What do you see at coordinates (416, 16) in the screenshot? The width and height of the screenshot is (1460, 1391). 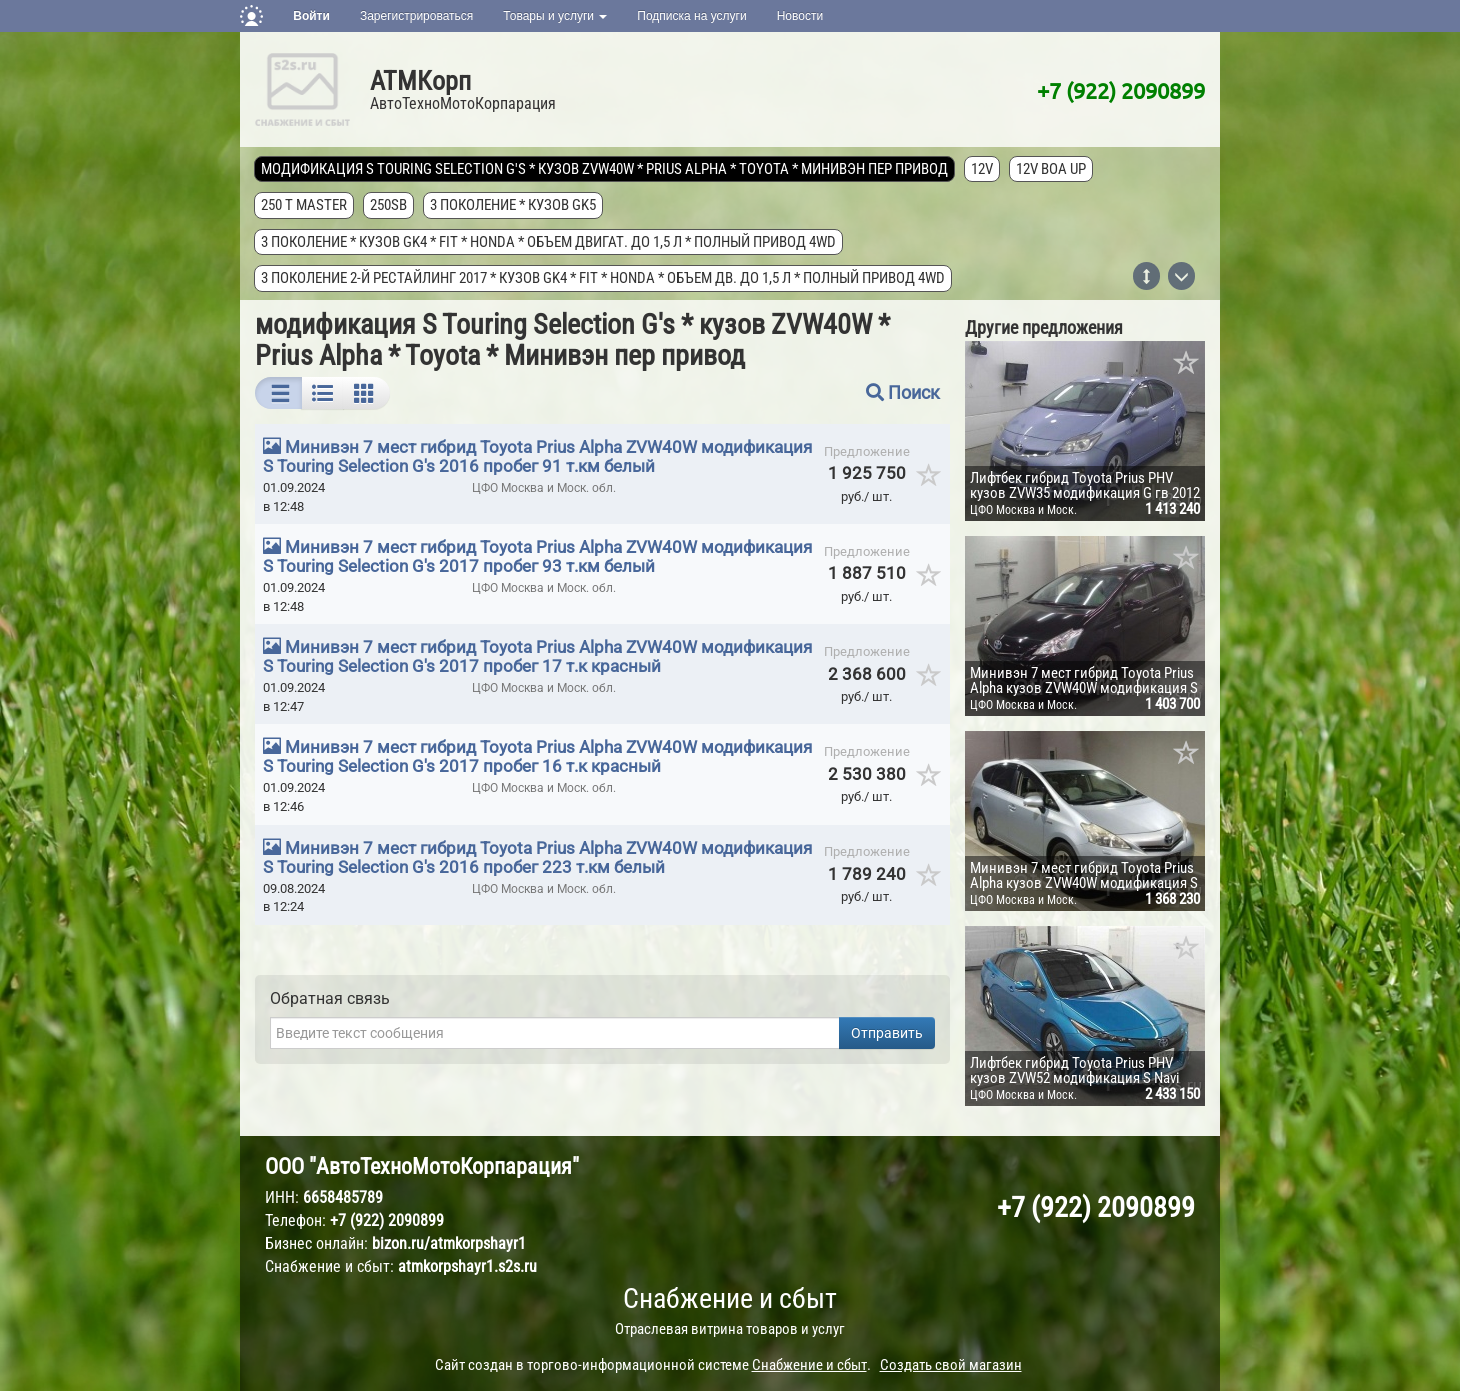 I see `Зарегистрироваться` at bounding box center [416, 16].